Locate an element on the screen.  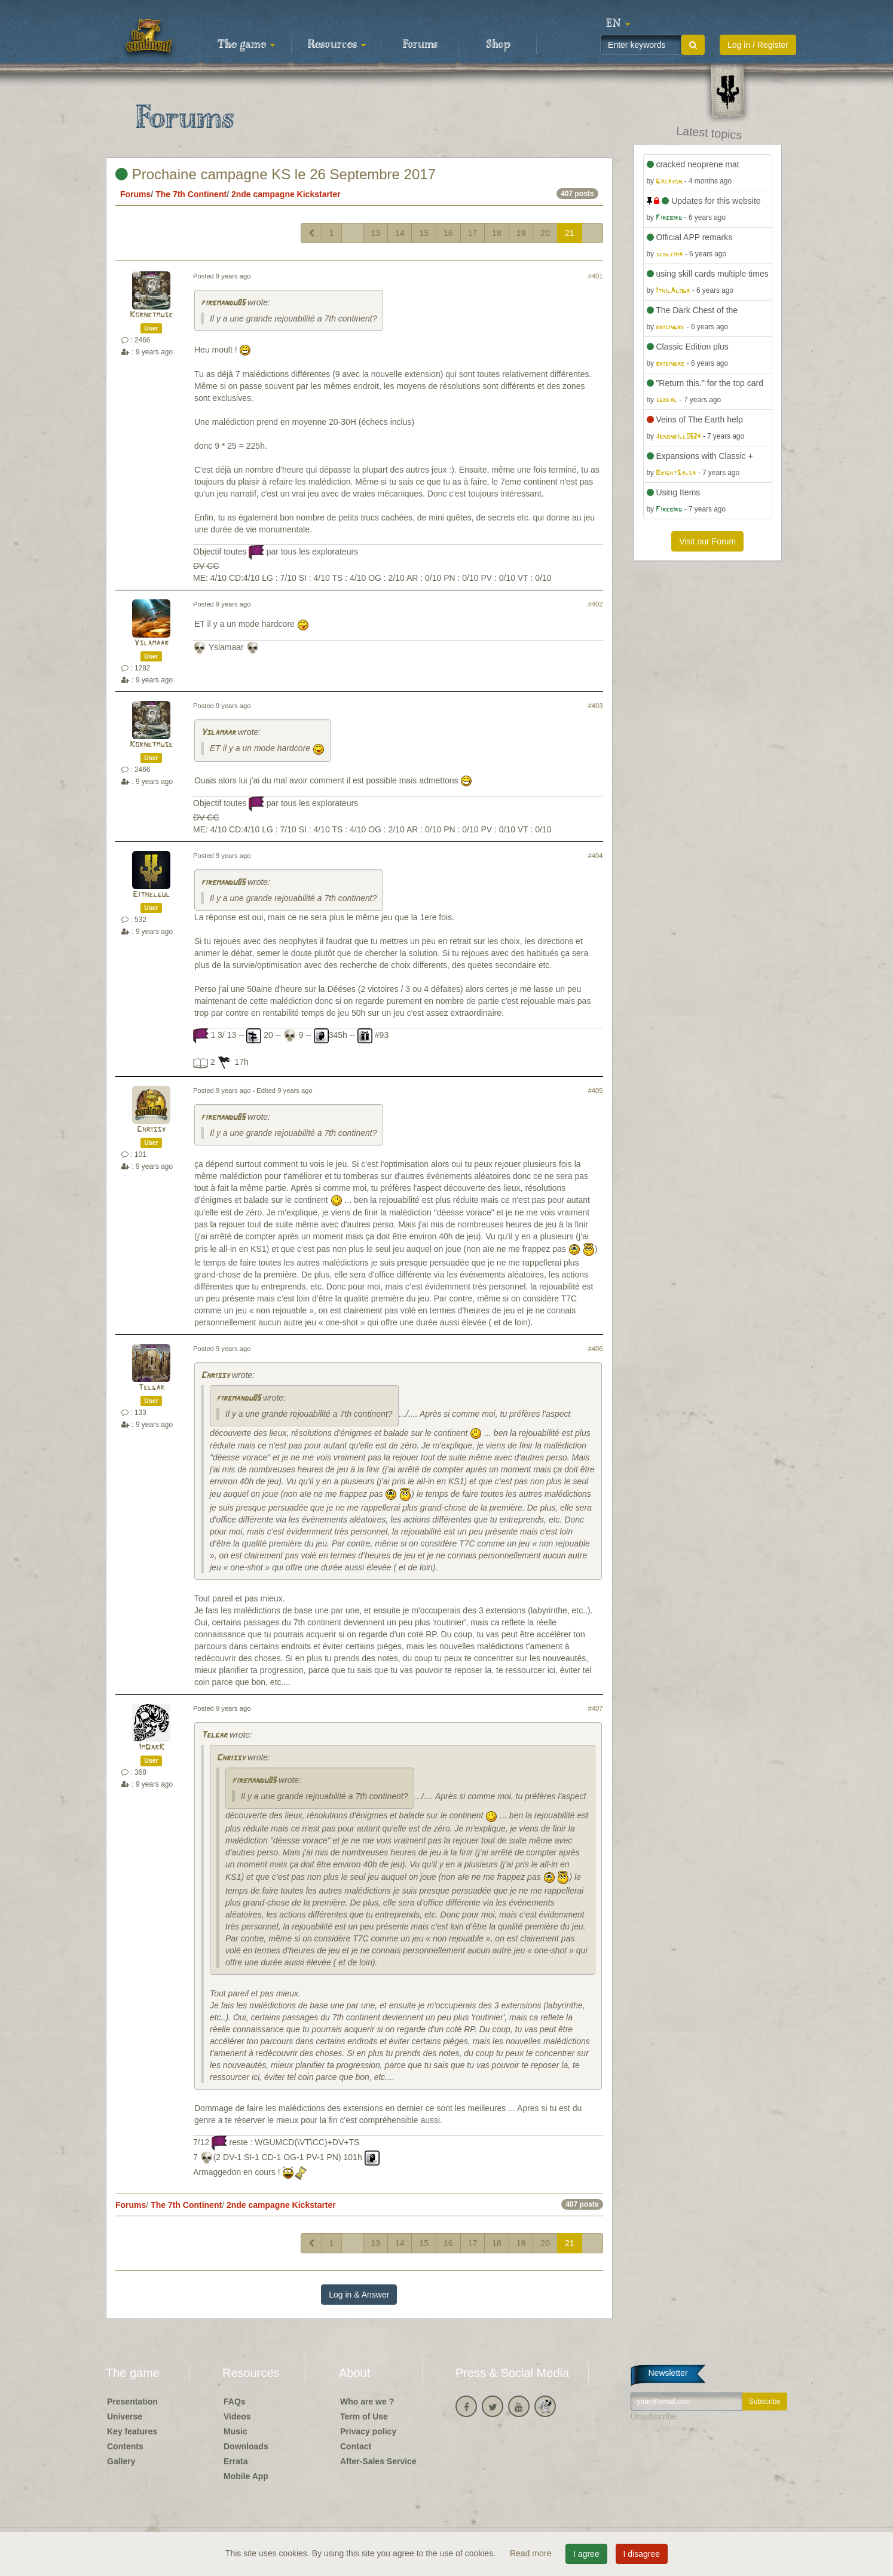
Gallery is located at coordinates (121, 2461).